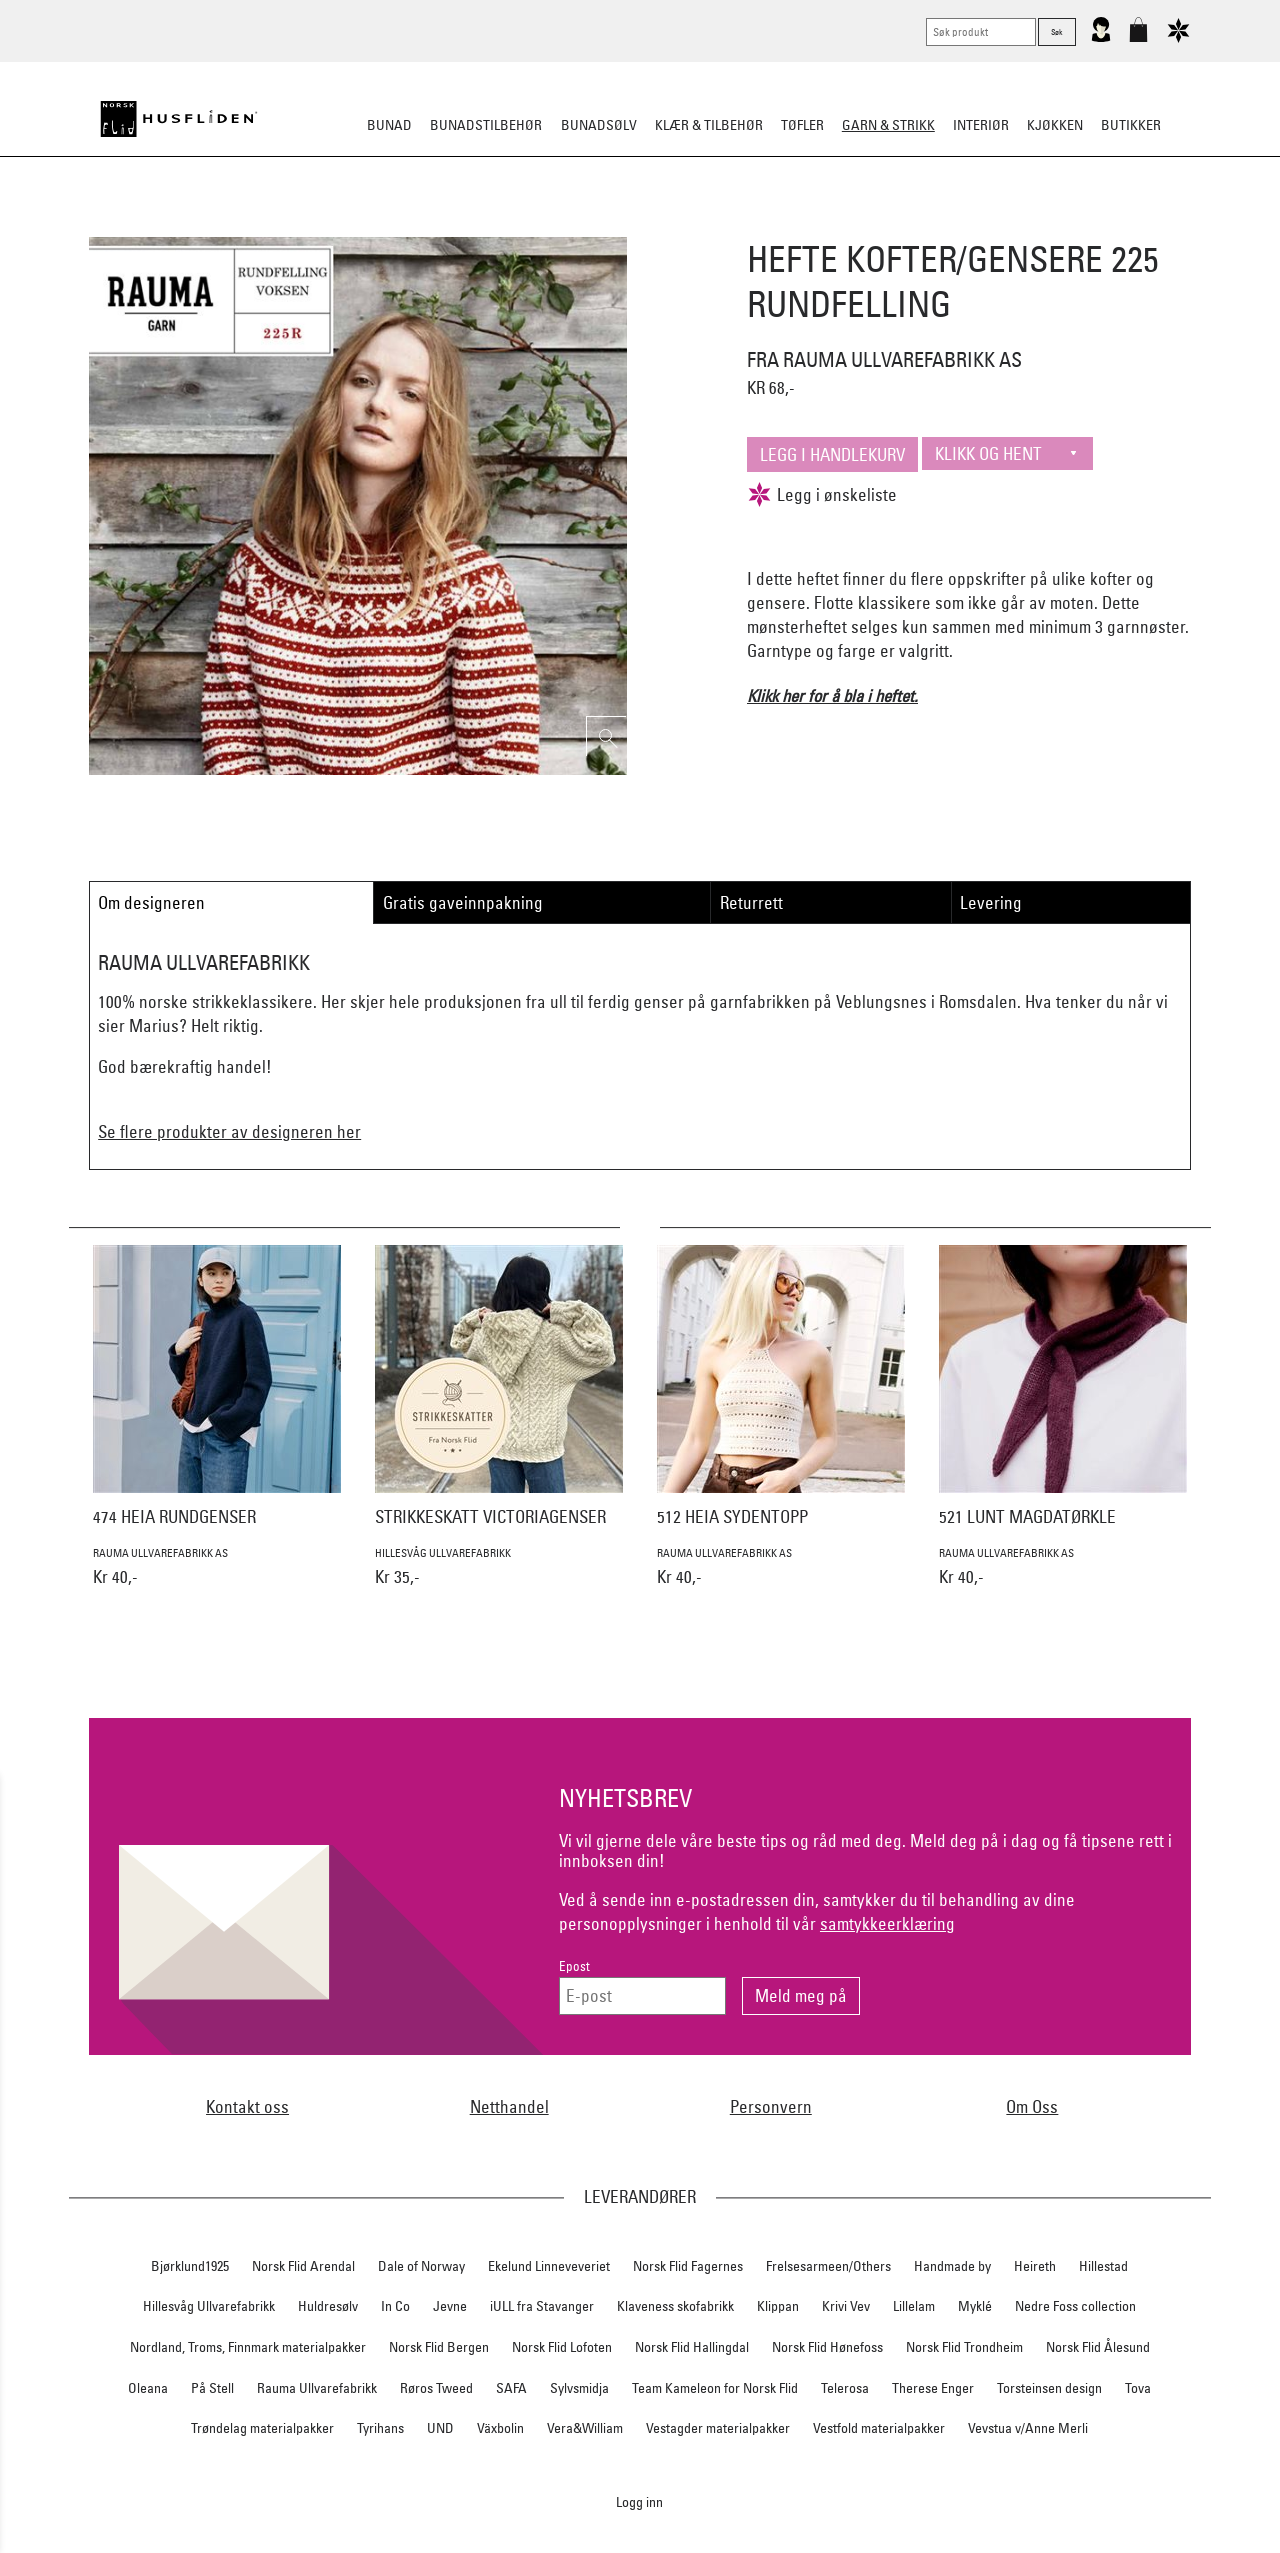  I want to click on Klippan, so click(778, 2306).